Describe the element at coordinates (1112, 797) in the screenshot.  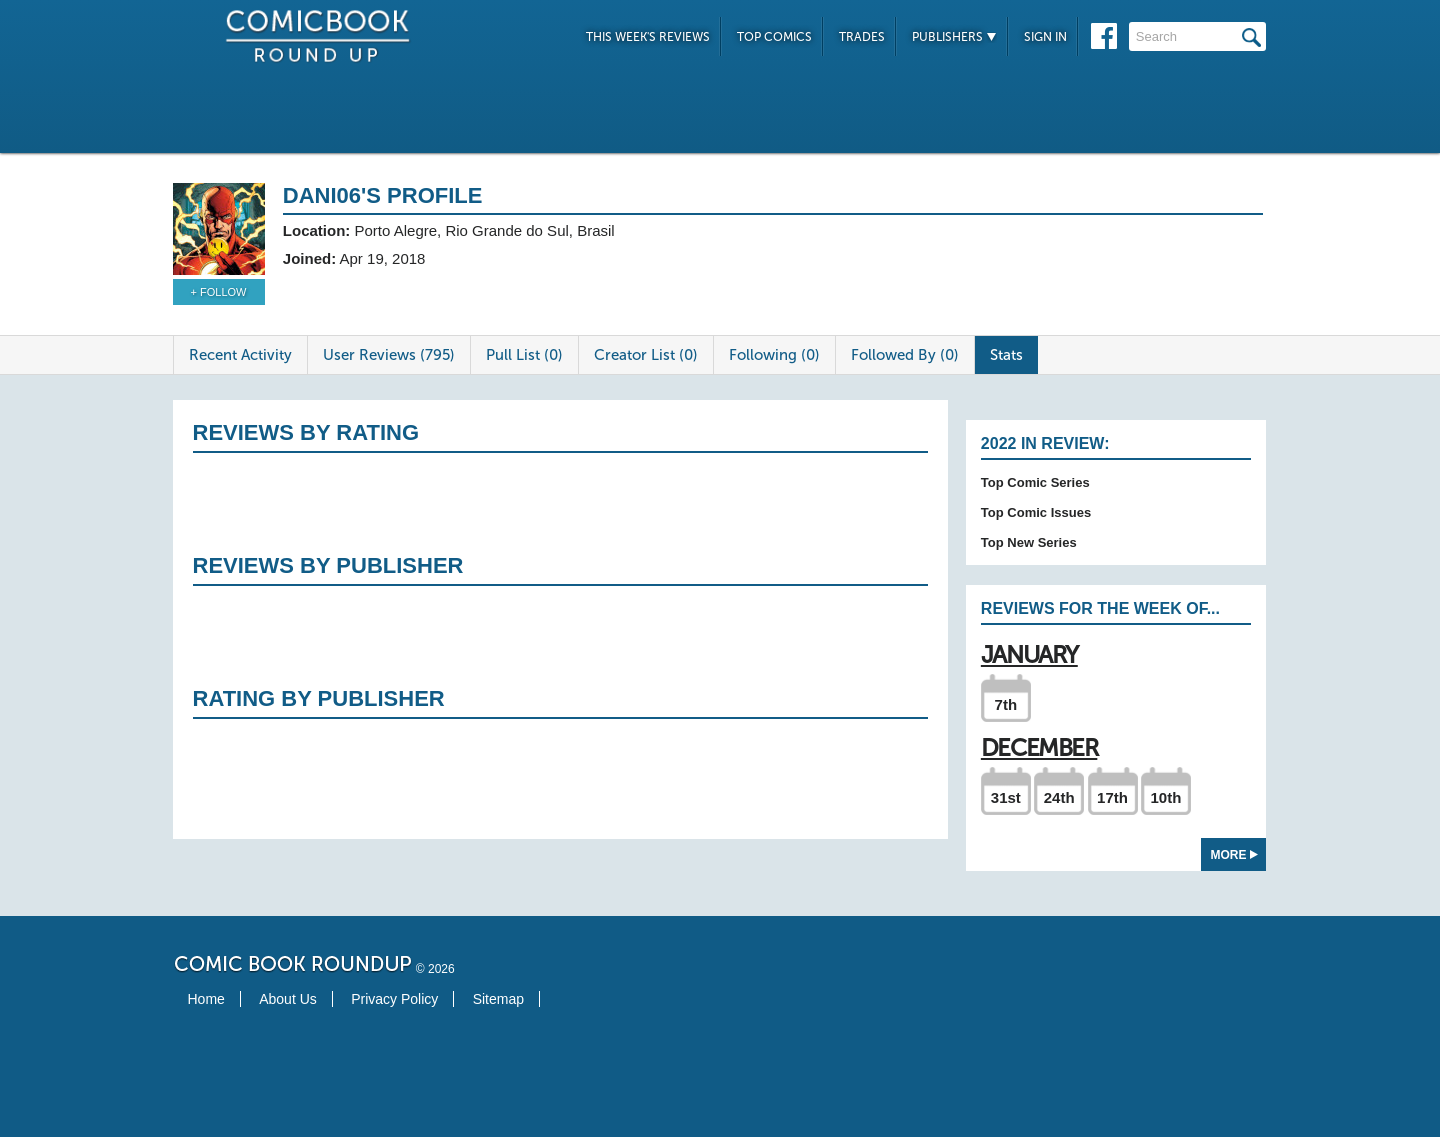
I see `17th` at that location.